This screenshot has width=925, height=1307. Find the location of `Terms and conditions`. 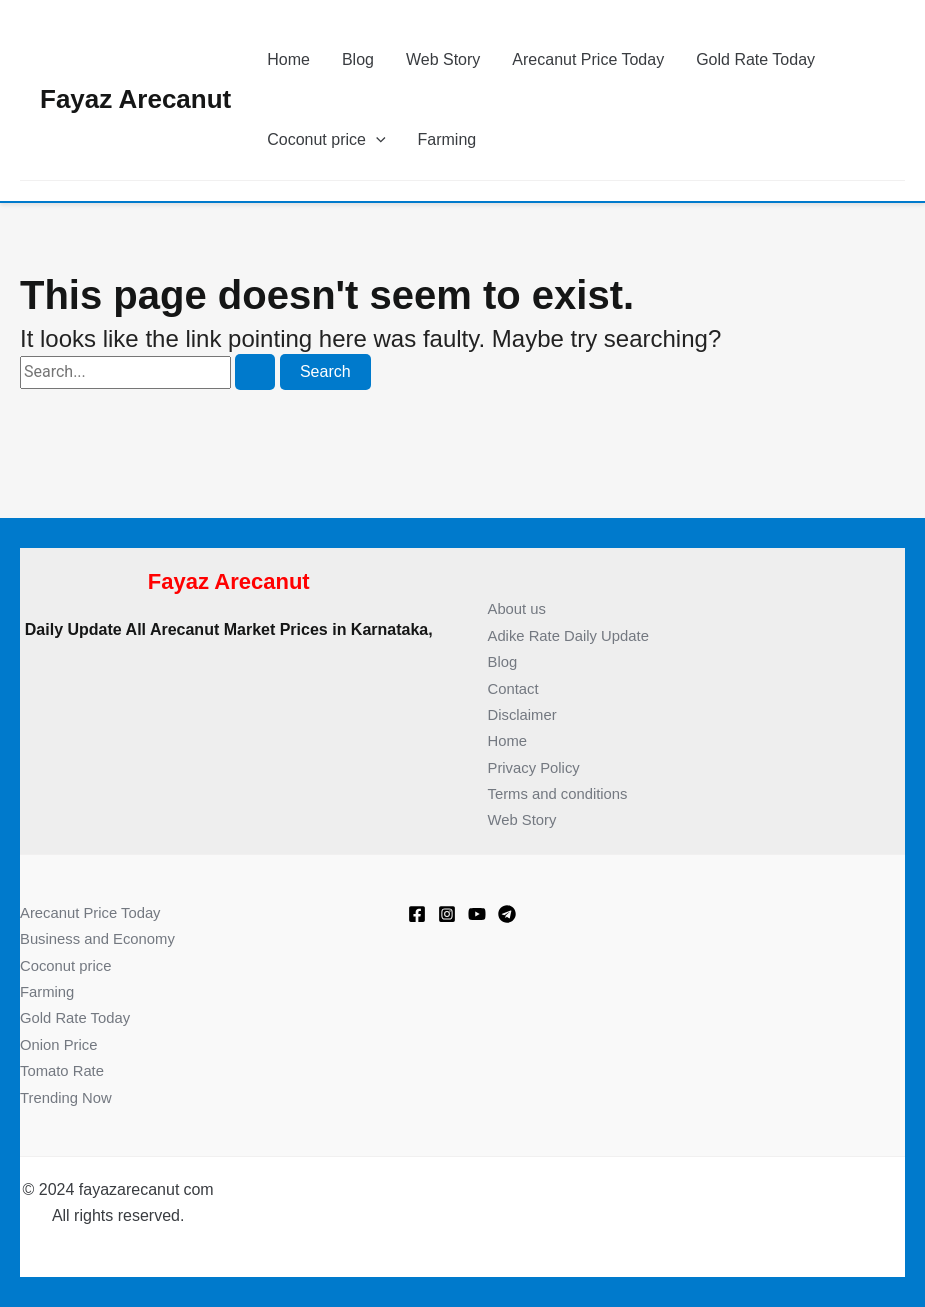

Terms and conditions is located at coordinates (563, 793).